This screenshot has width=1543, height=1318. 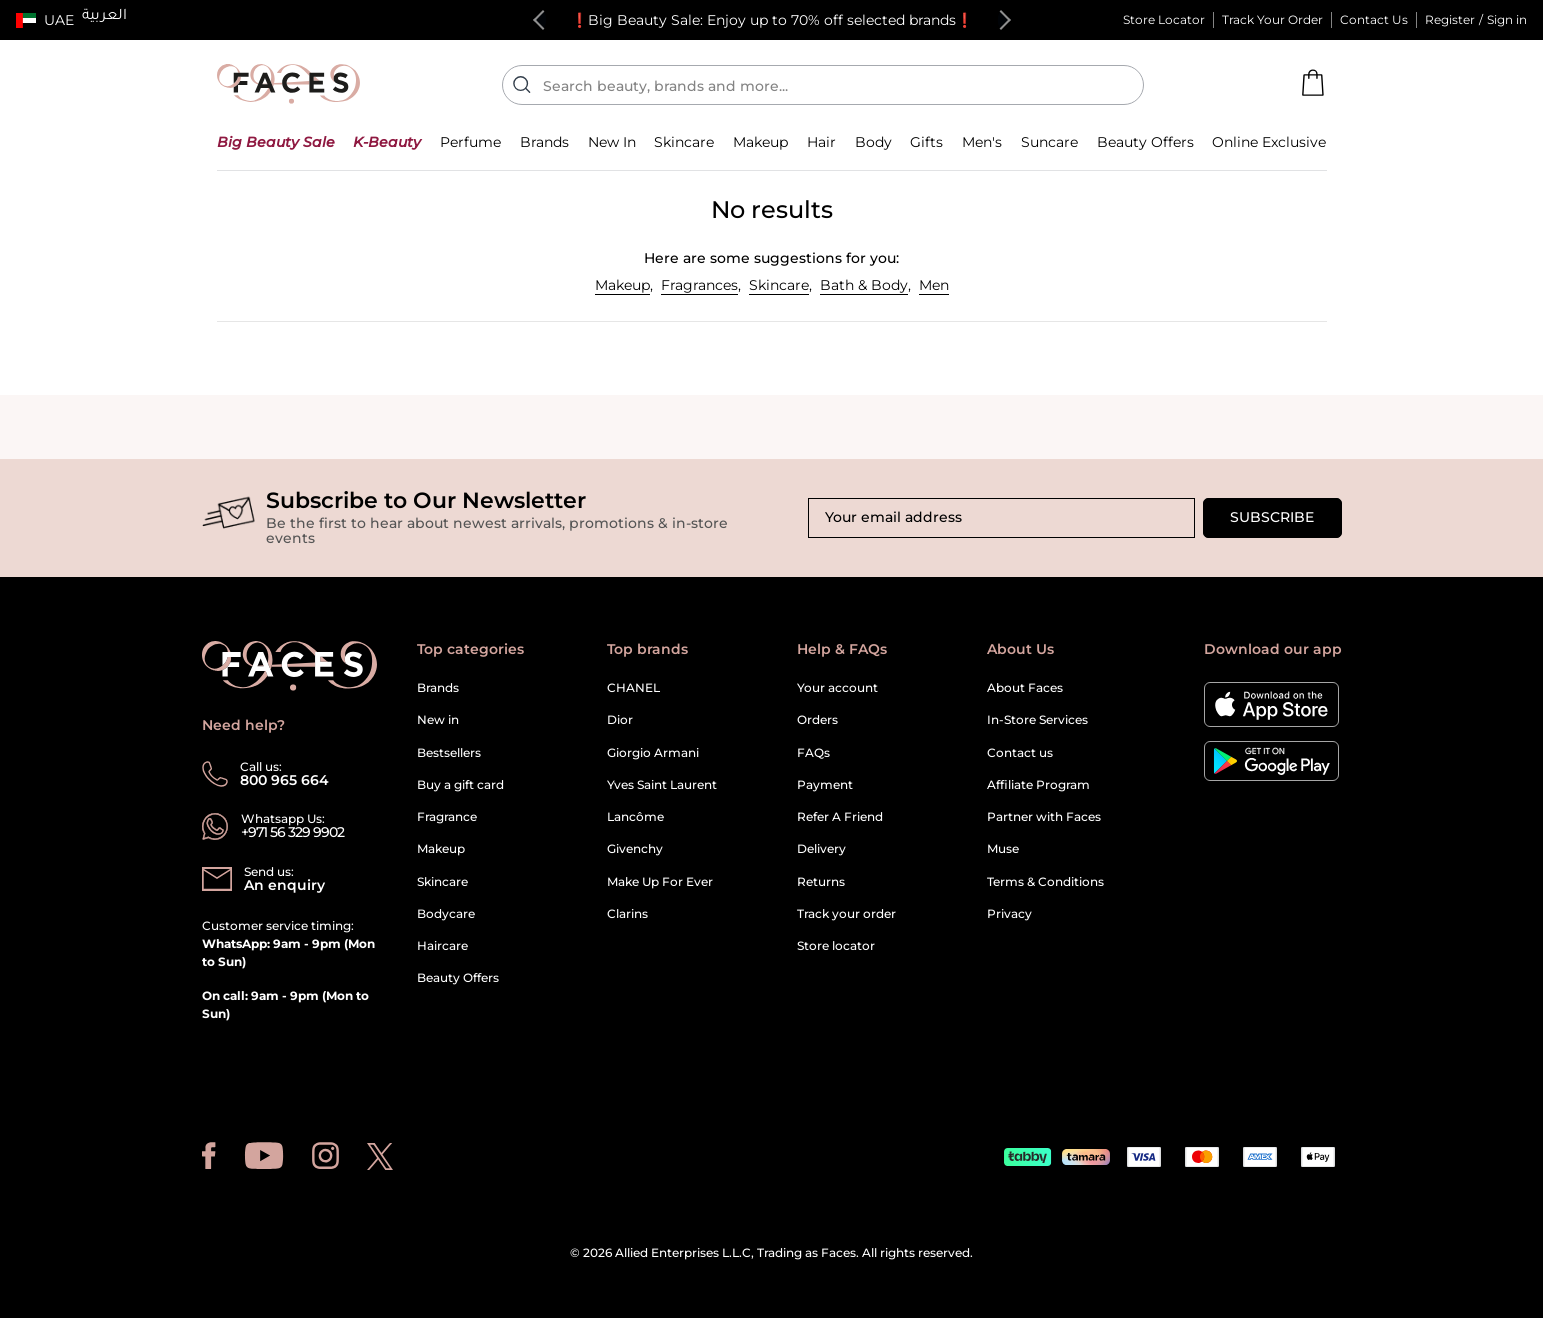 What do you see at coordinates (831, 85) in the screenshot?
I see `[Enter Keyword or Item No.]` at bounding box center [831, 85].